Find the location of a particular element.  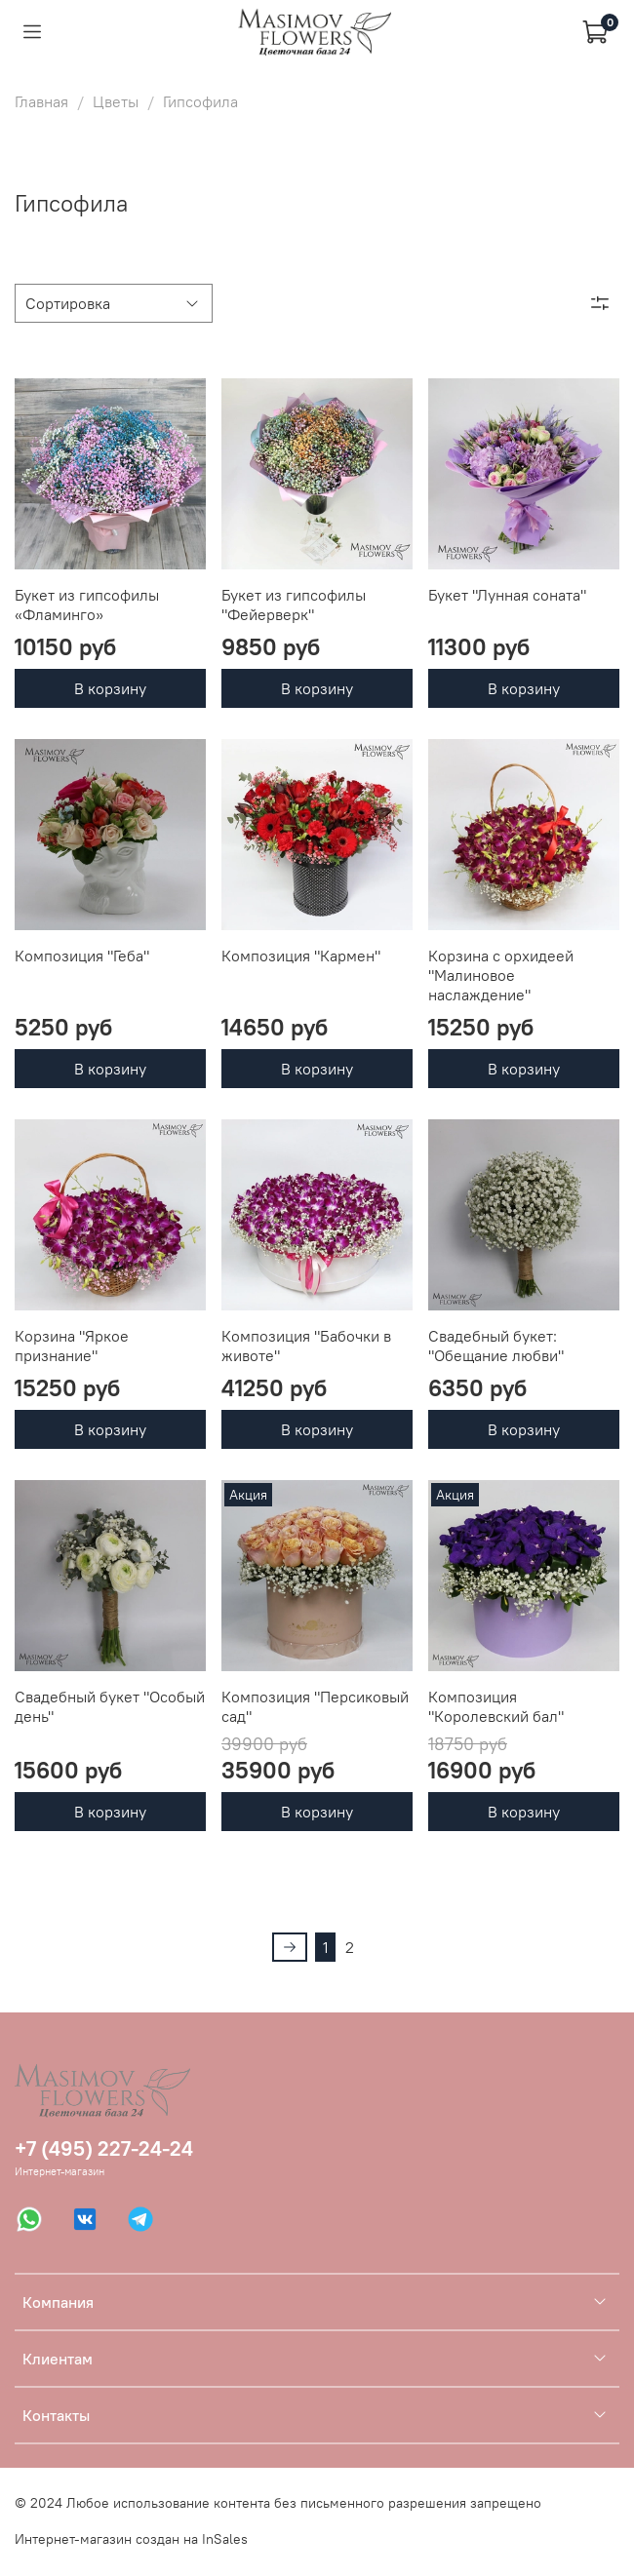

Букет из гипсофилы «Фламинго» is located at coordinates (87, 604).